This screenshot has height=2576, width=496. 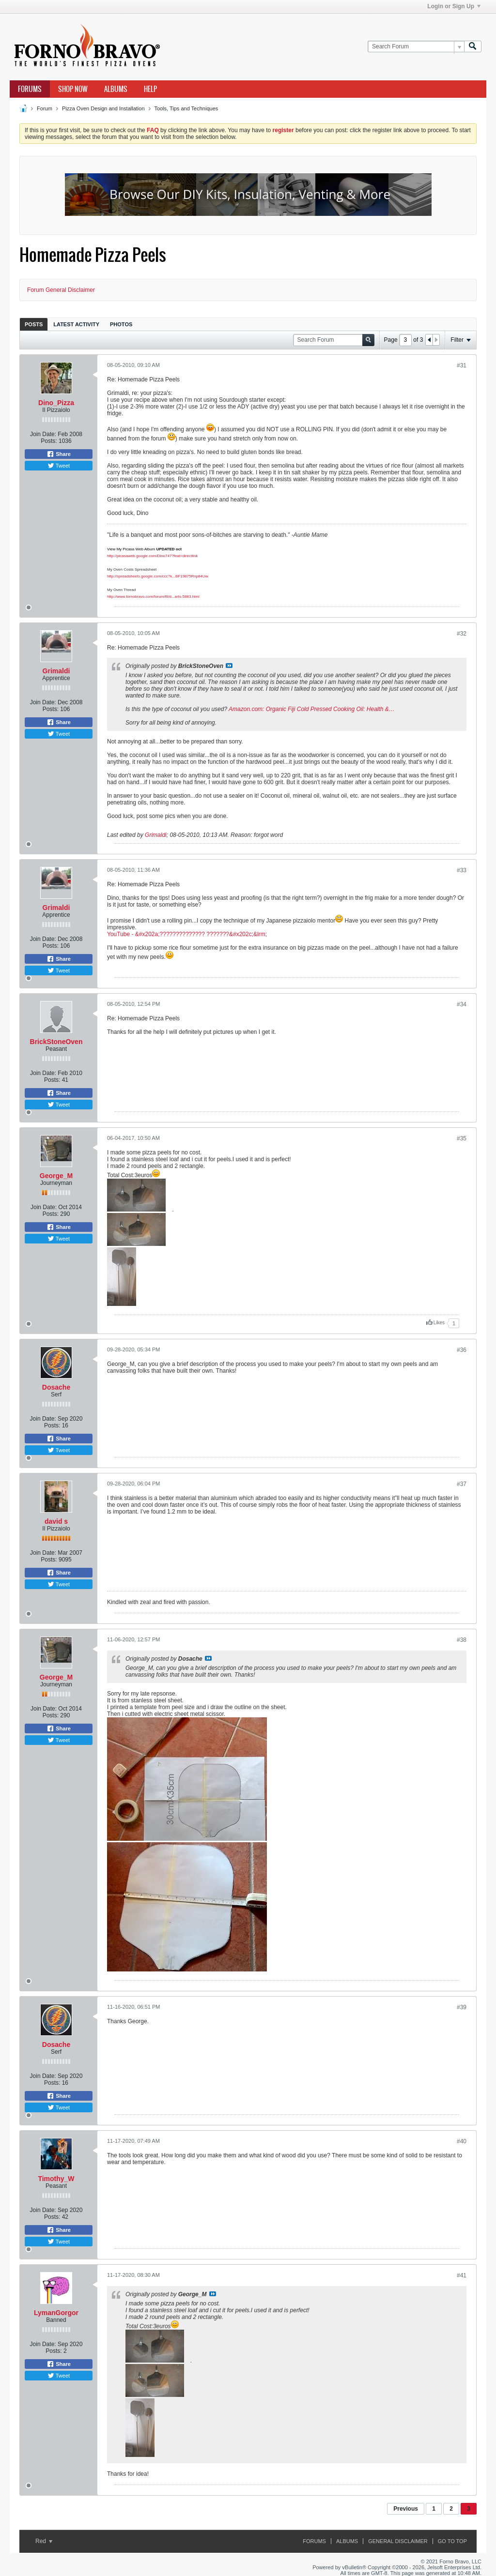 What do you see at coordinates (461, 365) in the screenshot?
I see `#31` at bounding box center [461, 365].